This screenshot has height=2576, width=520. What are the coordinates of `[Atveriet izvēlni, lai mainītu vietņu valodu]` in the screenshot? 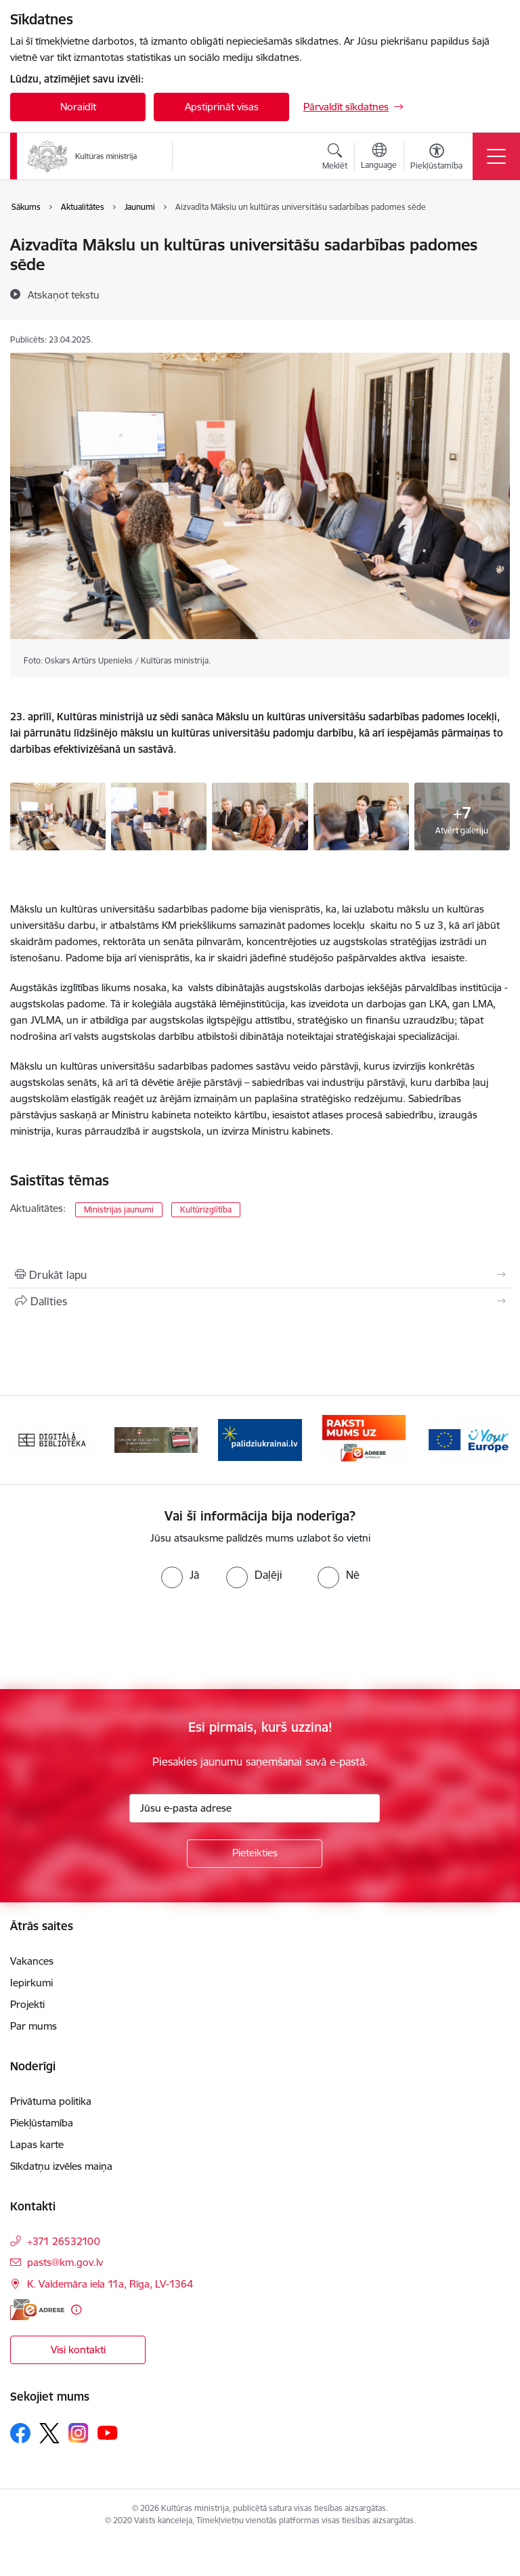 It's located at (379, 157).